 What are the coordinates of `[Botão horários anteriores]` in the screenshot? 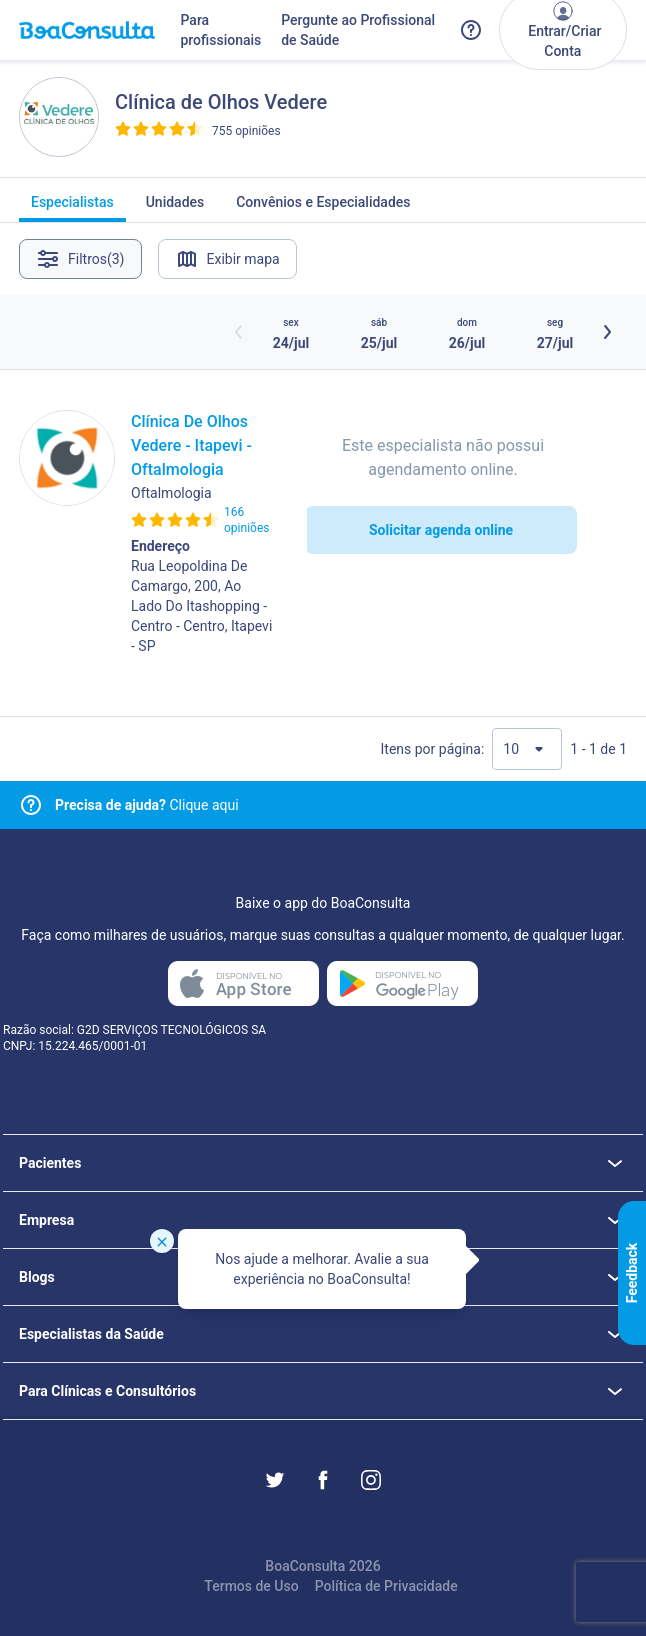 It's located at (239, 332).